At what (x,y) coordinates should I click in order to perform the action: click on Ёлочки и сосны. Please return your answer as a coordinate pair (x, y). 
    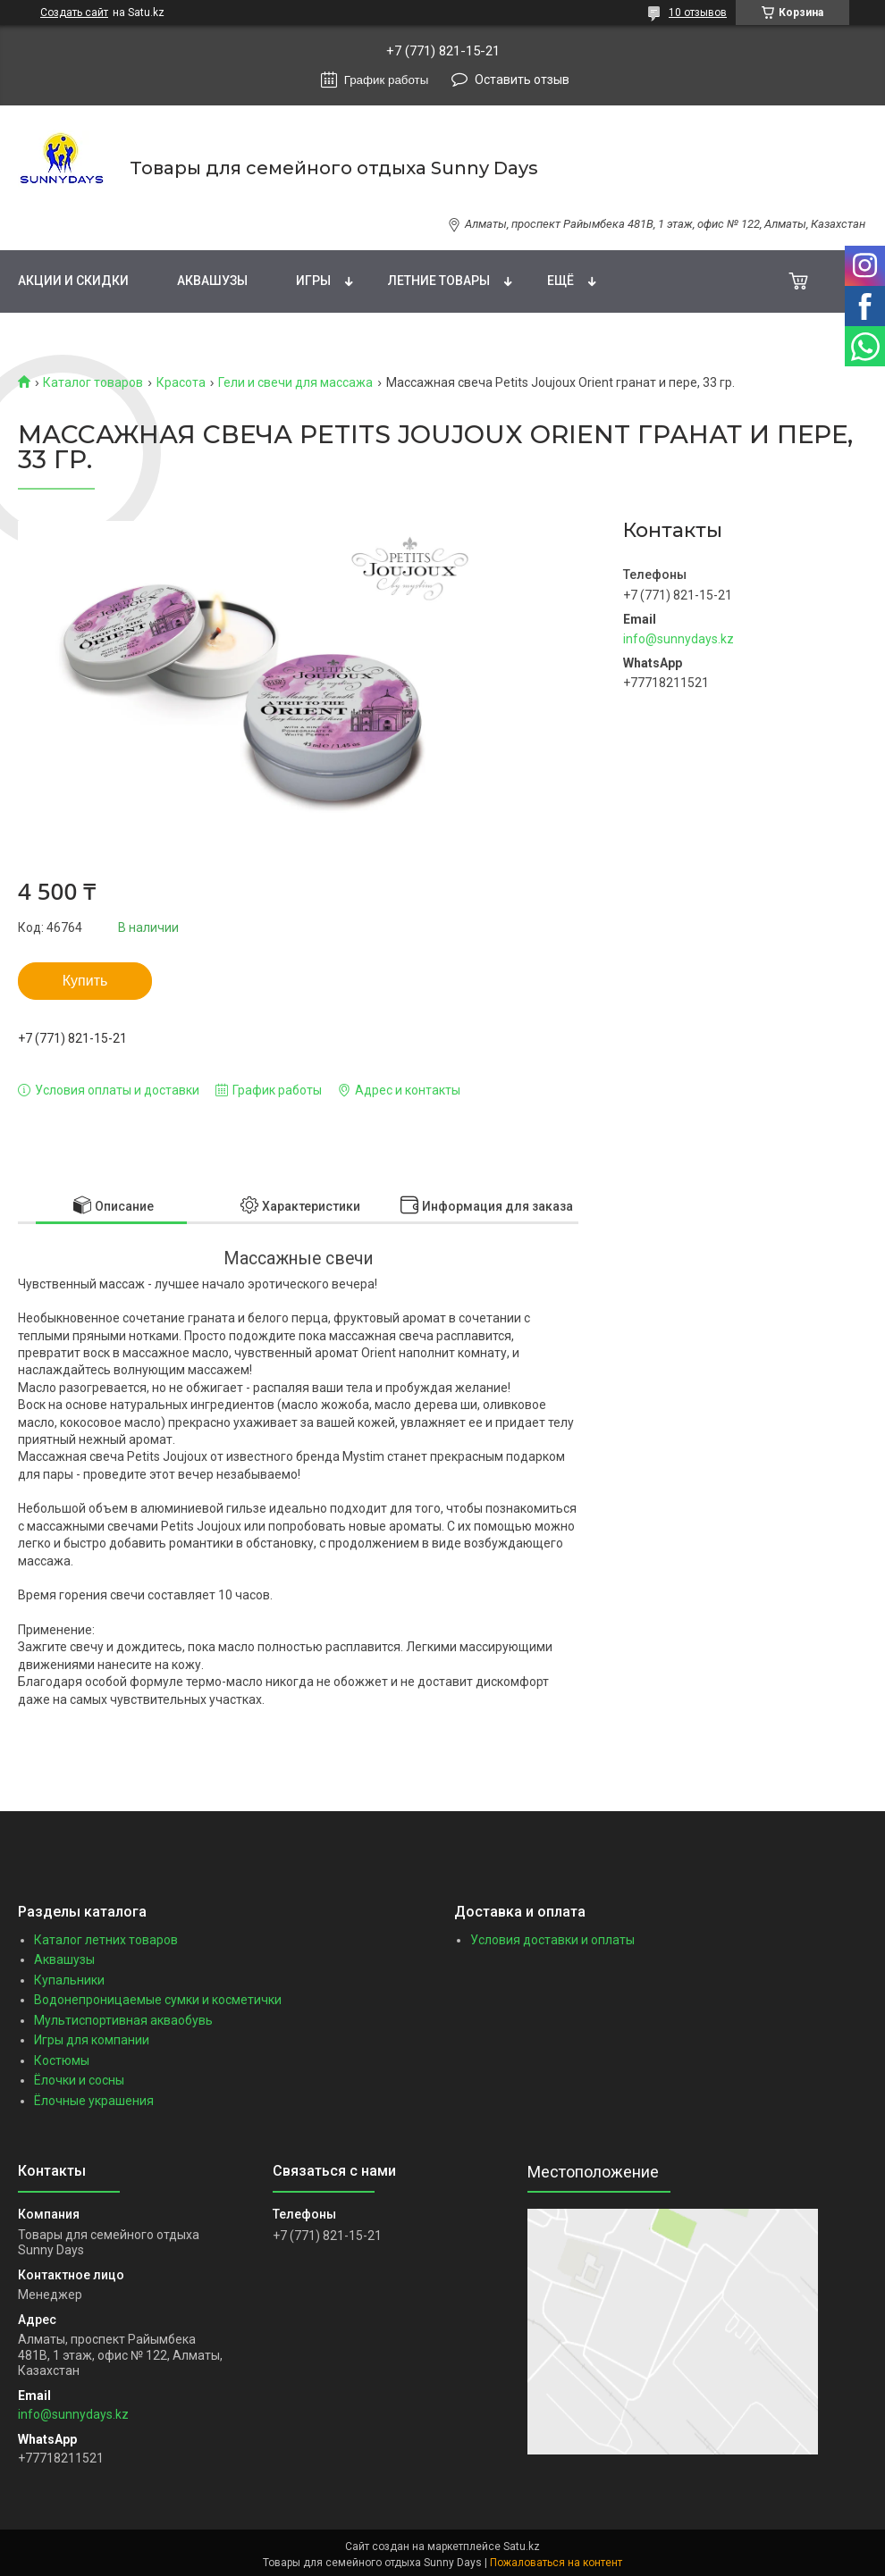
    Looking at the image, I should click on (79, 2080).